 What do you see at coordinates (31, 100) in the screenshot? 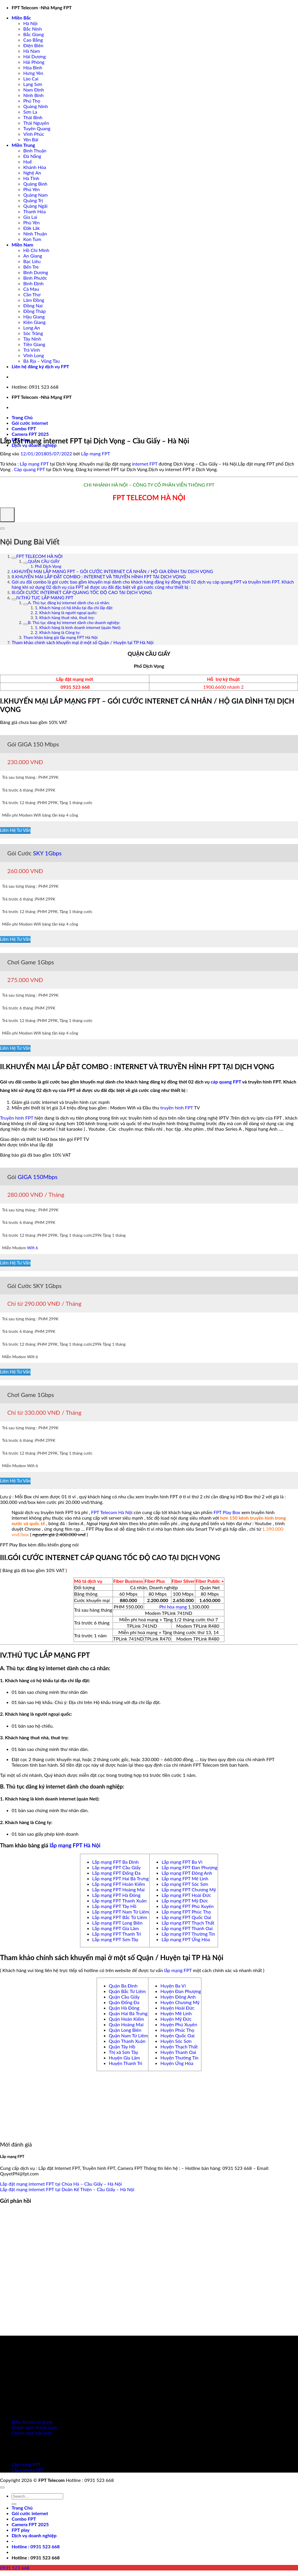
I see `Phú Thọ` at bounding box center [31, 100].